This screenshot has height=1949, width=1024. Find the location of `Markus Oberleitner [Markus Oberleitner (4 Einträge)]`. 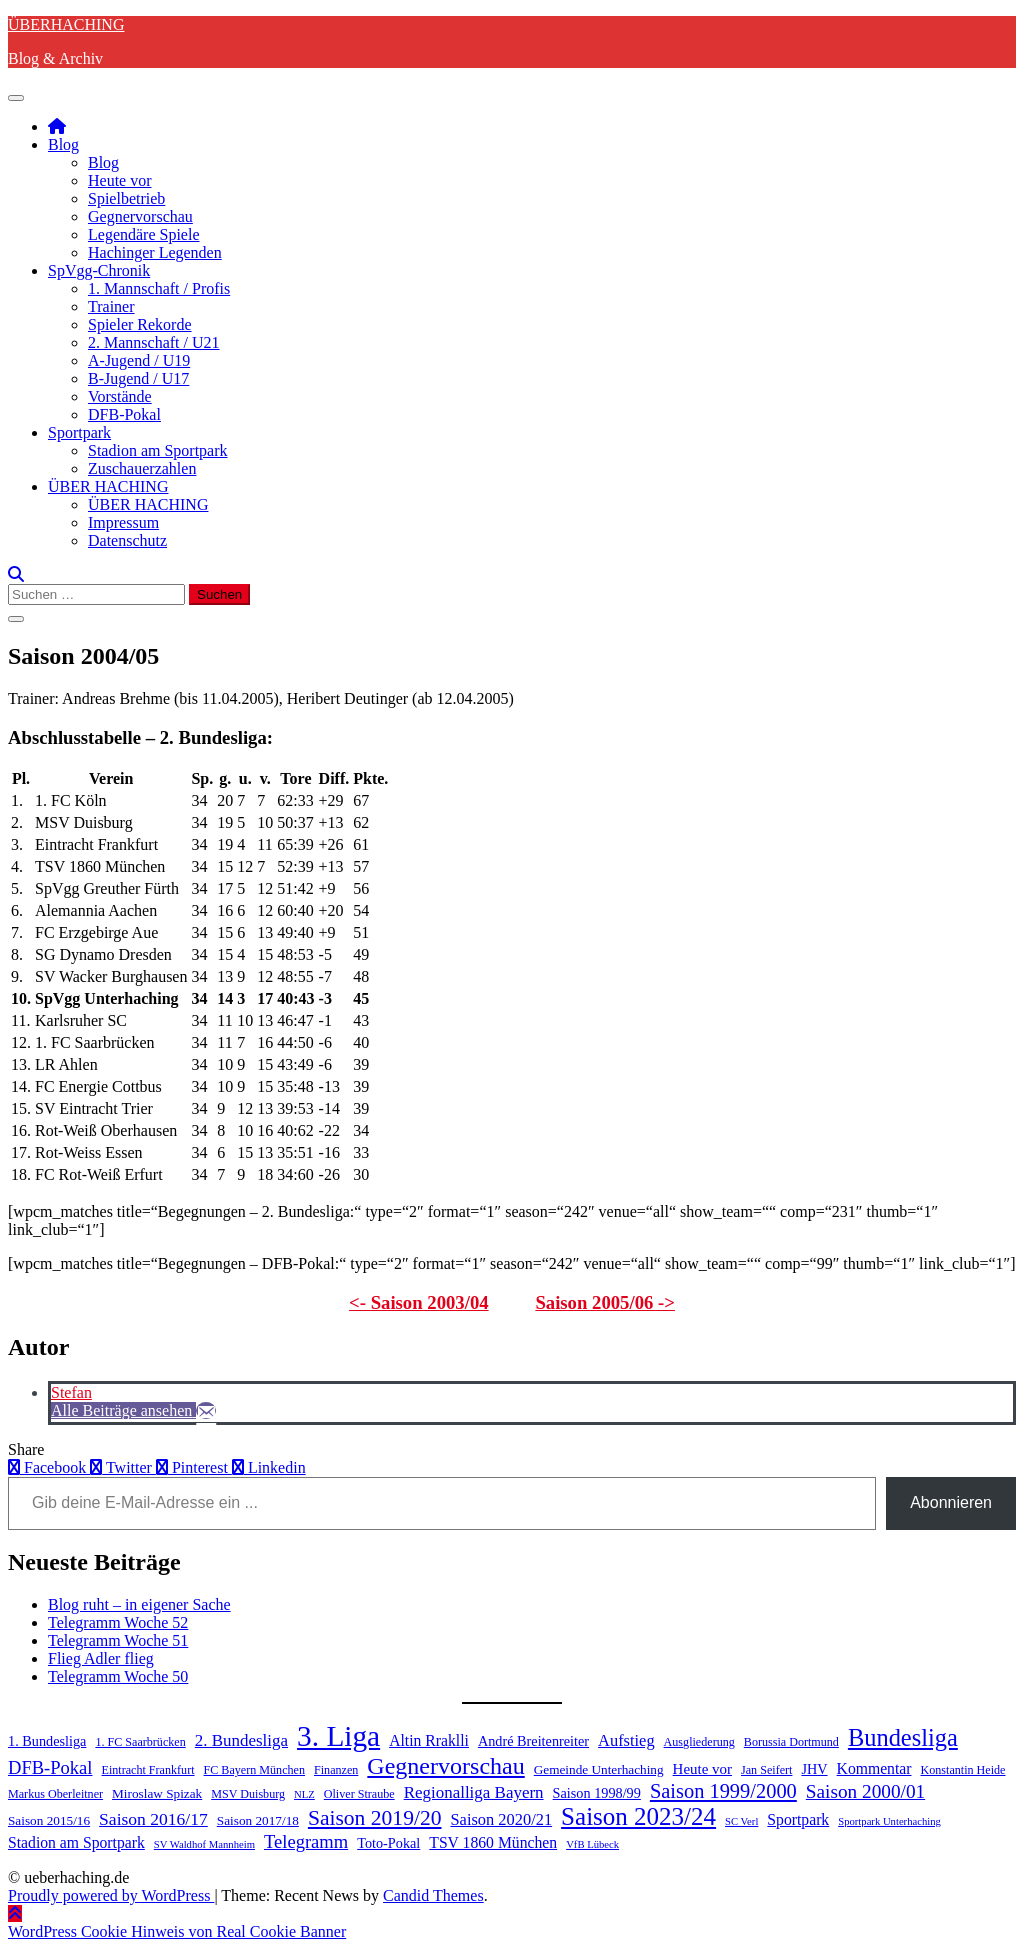

Markus Oberleitner [Markus Oberleitner (4 Einträge)] is located at coordinates (55, 1794).